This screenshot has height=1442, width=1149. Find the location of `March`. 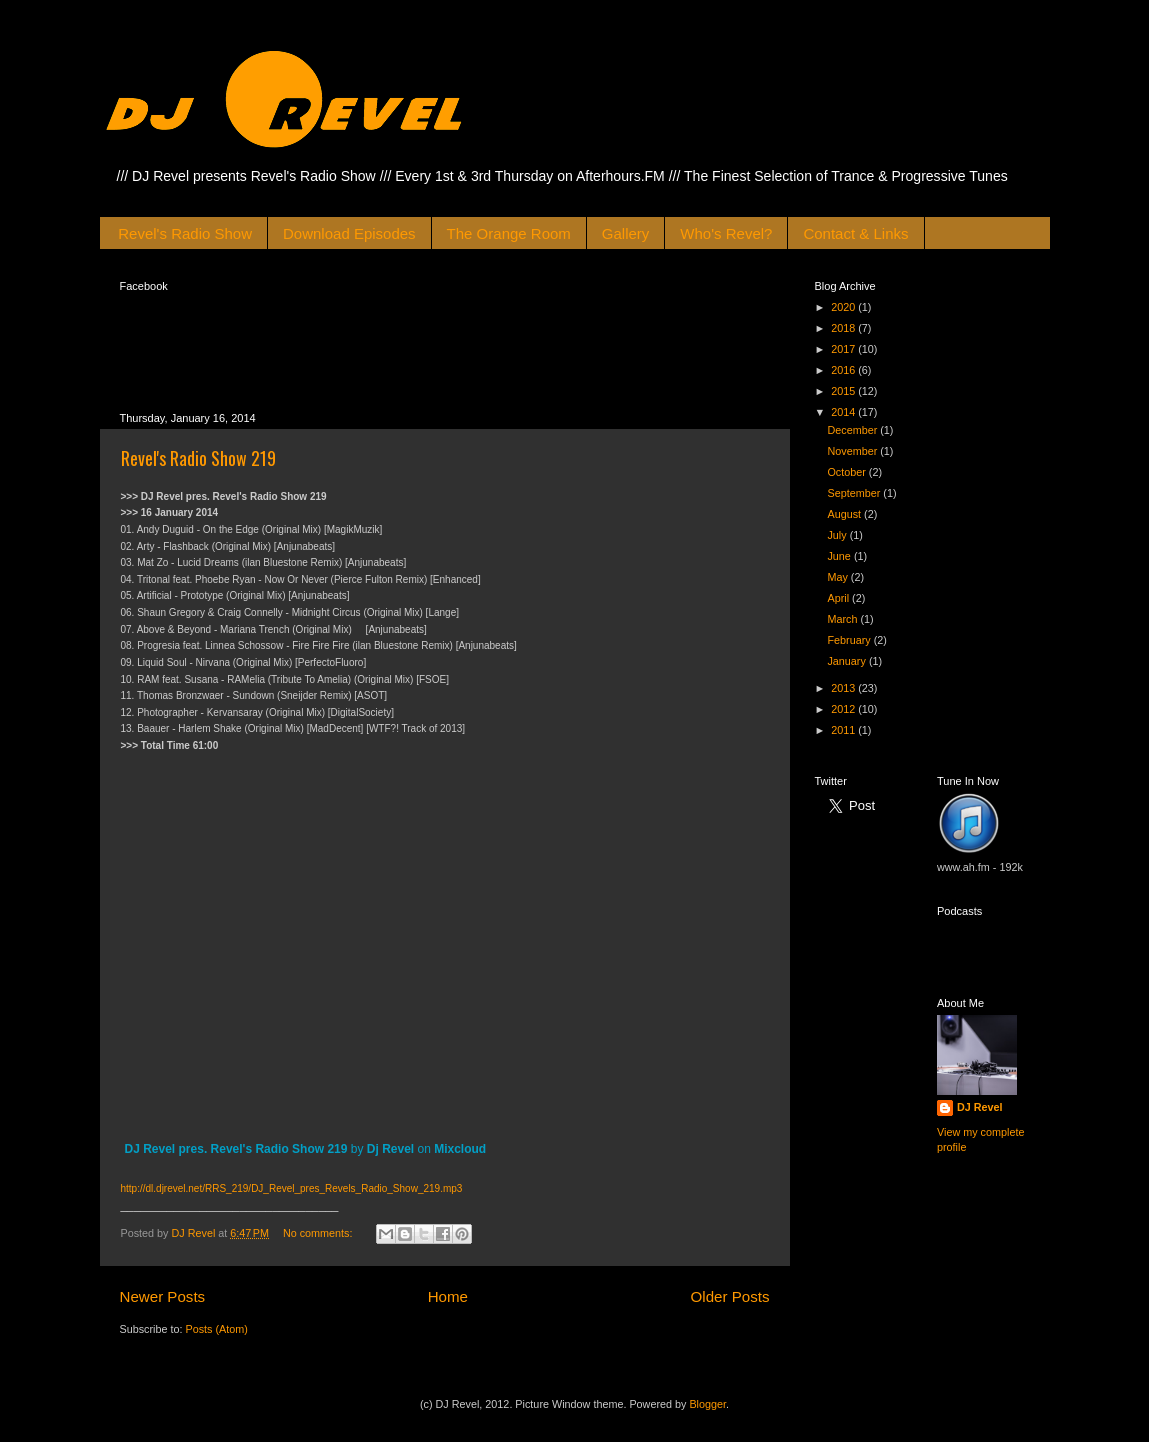

March is located at coordinates (843, 619).